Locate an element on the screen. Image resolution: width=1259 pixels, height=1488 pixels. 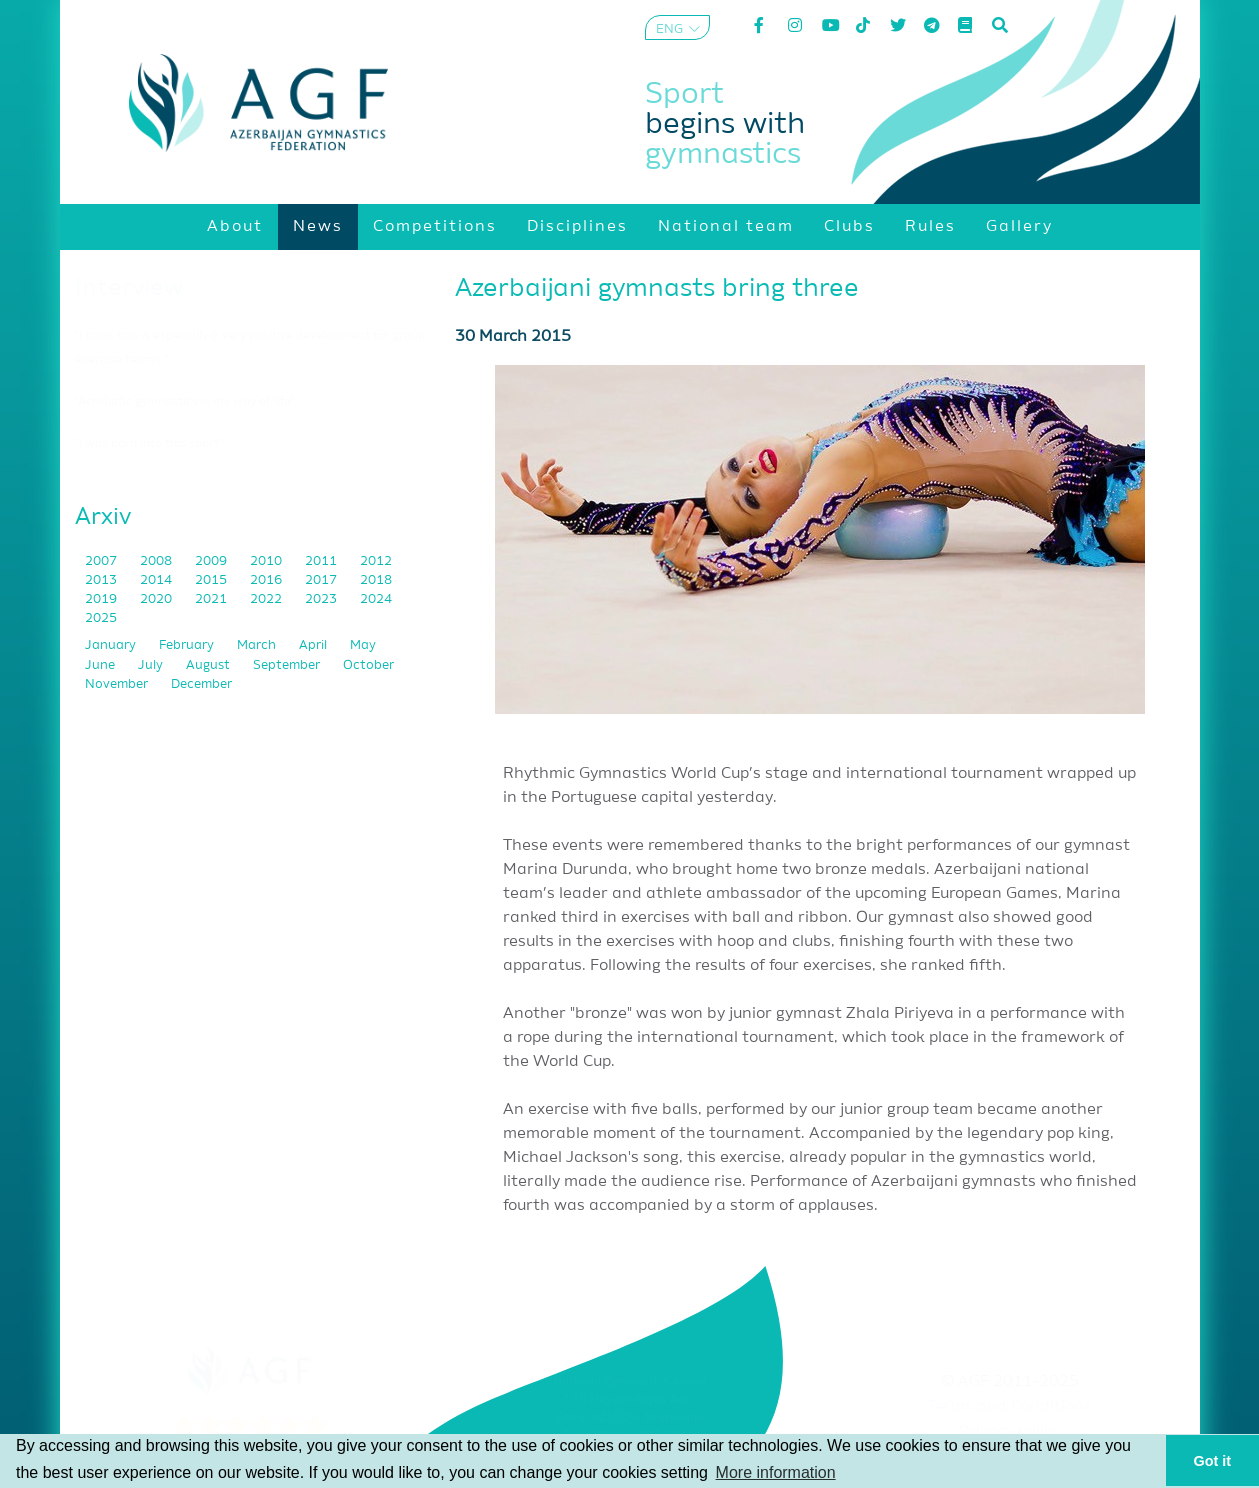
2021 is located at coordinates (212, 599).